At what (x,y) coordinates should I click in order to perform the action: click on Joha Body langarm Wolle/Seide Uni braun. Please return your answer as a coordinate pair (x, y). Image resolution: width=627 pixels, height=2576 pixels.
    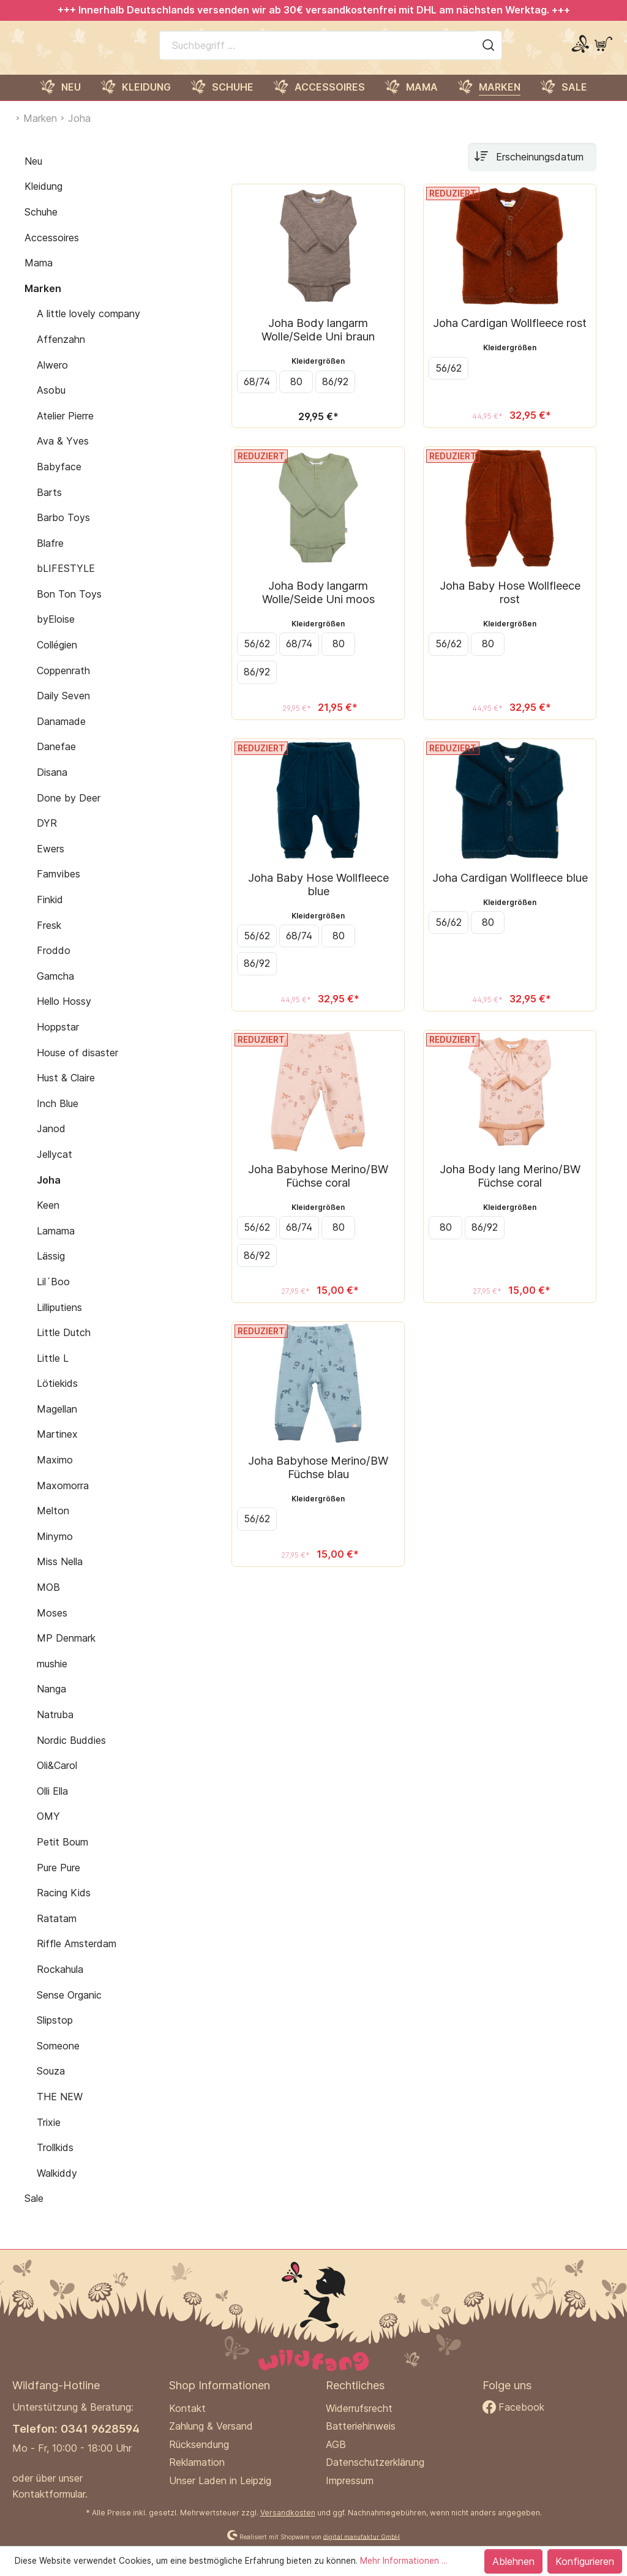
    Looking at the image, I should click on (318, 342).